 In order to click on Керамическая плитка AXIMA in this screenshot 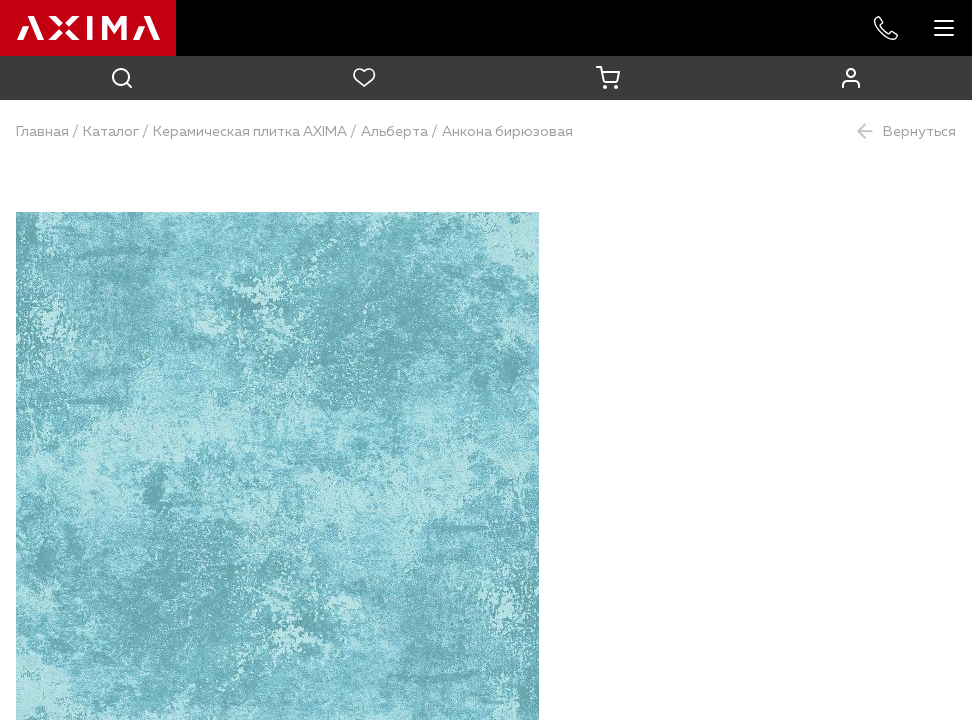, I will do `click(250, 132)`.